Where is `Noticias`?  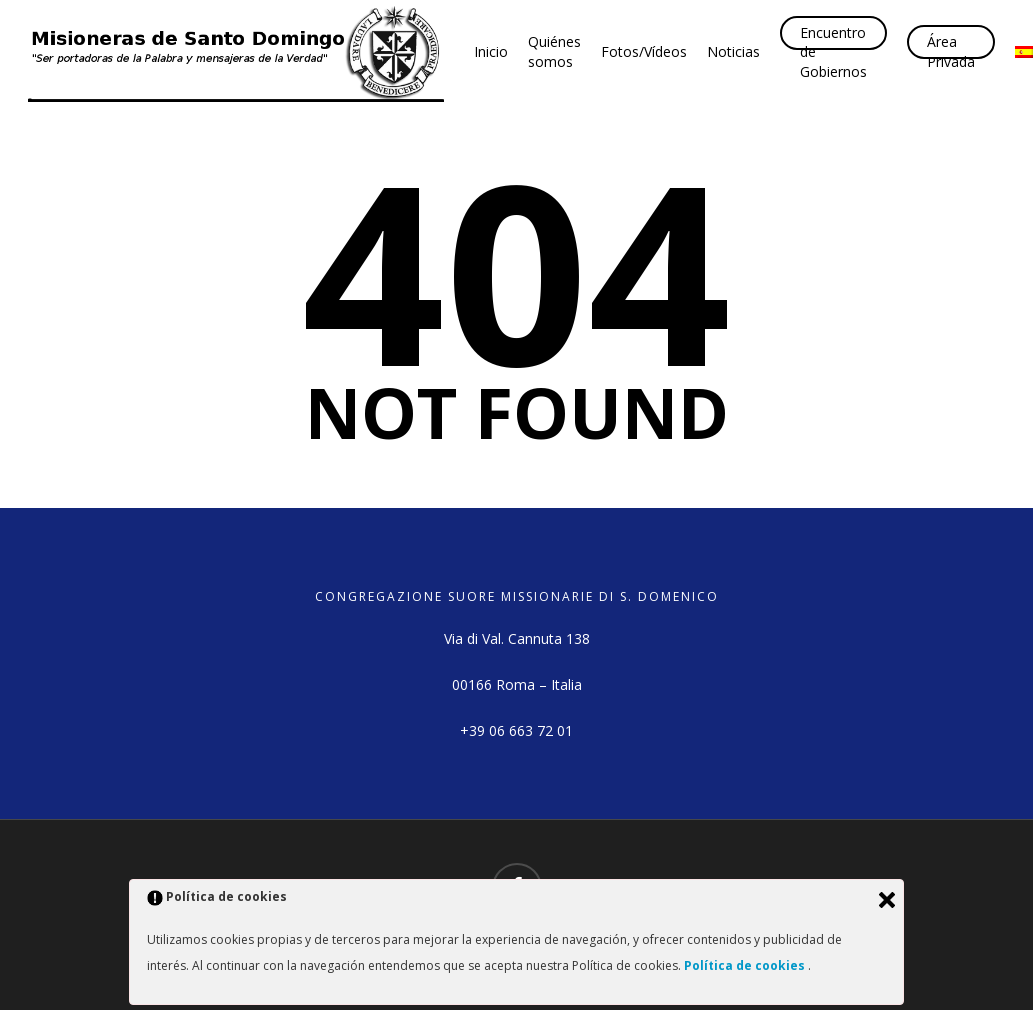
Noticias is located at coordinates (733, 51).